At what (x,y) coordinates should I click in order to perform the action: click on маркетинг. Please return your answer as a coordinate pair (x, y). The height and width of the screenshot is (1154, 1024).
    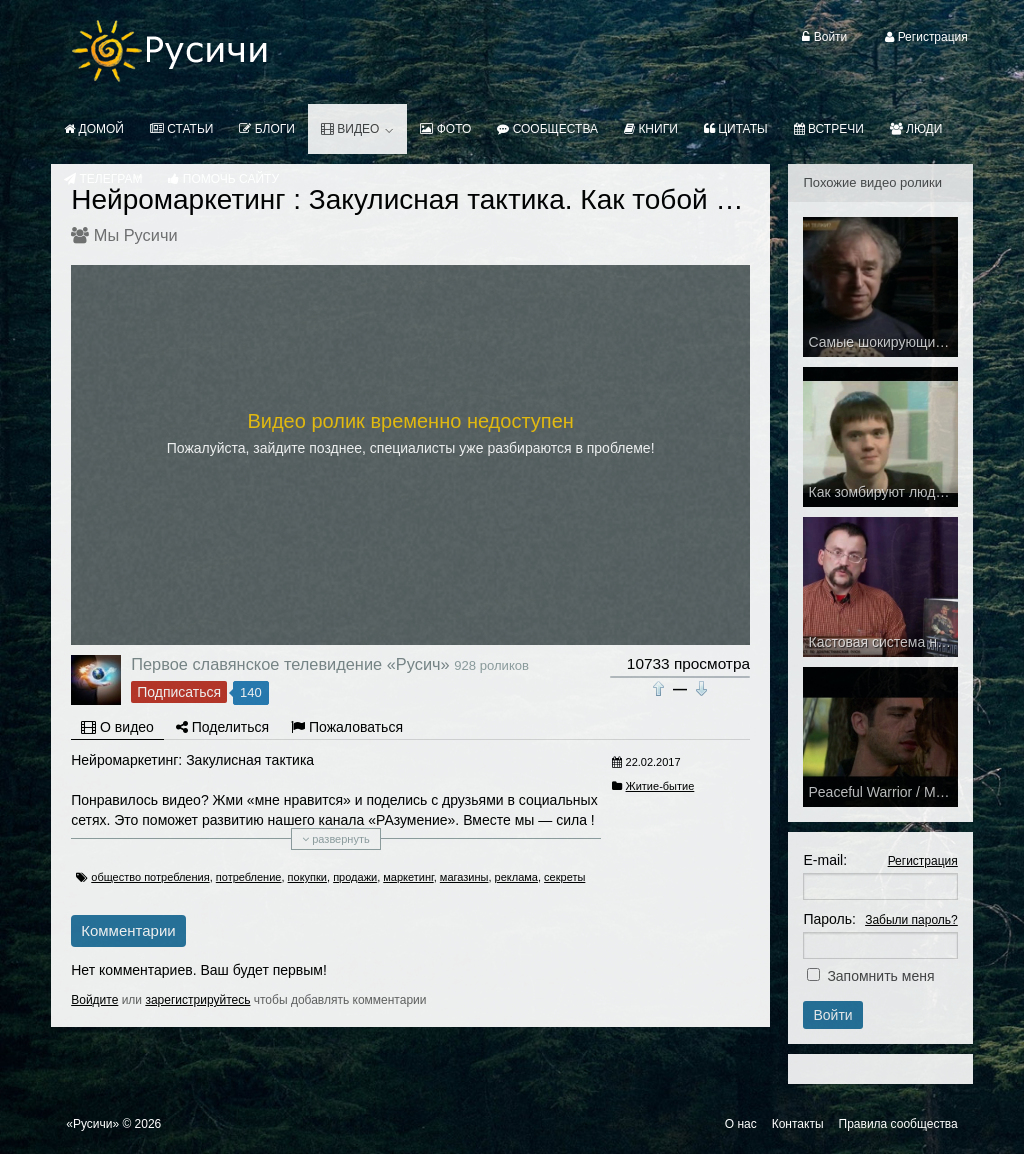
    Looking at the image, I should click on (408, 877).